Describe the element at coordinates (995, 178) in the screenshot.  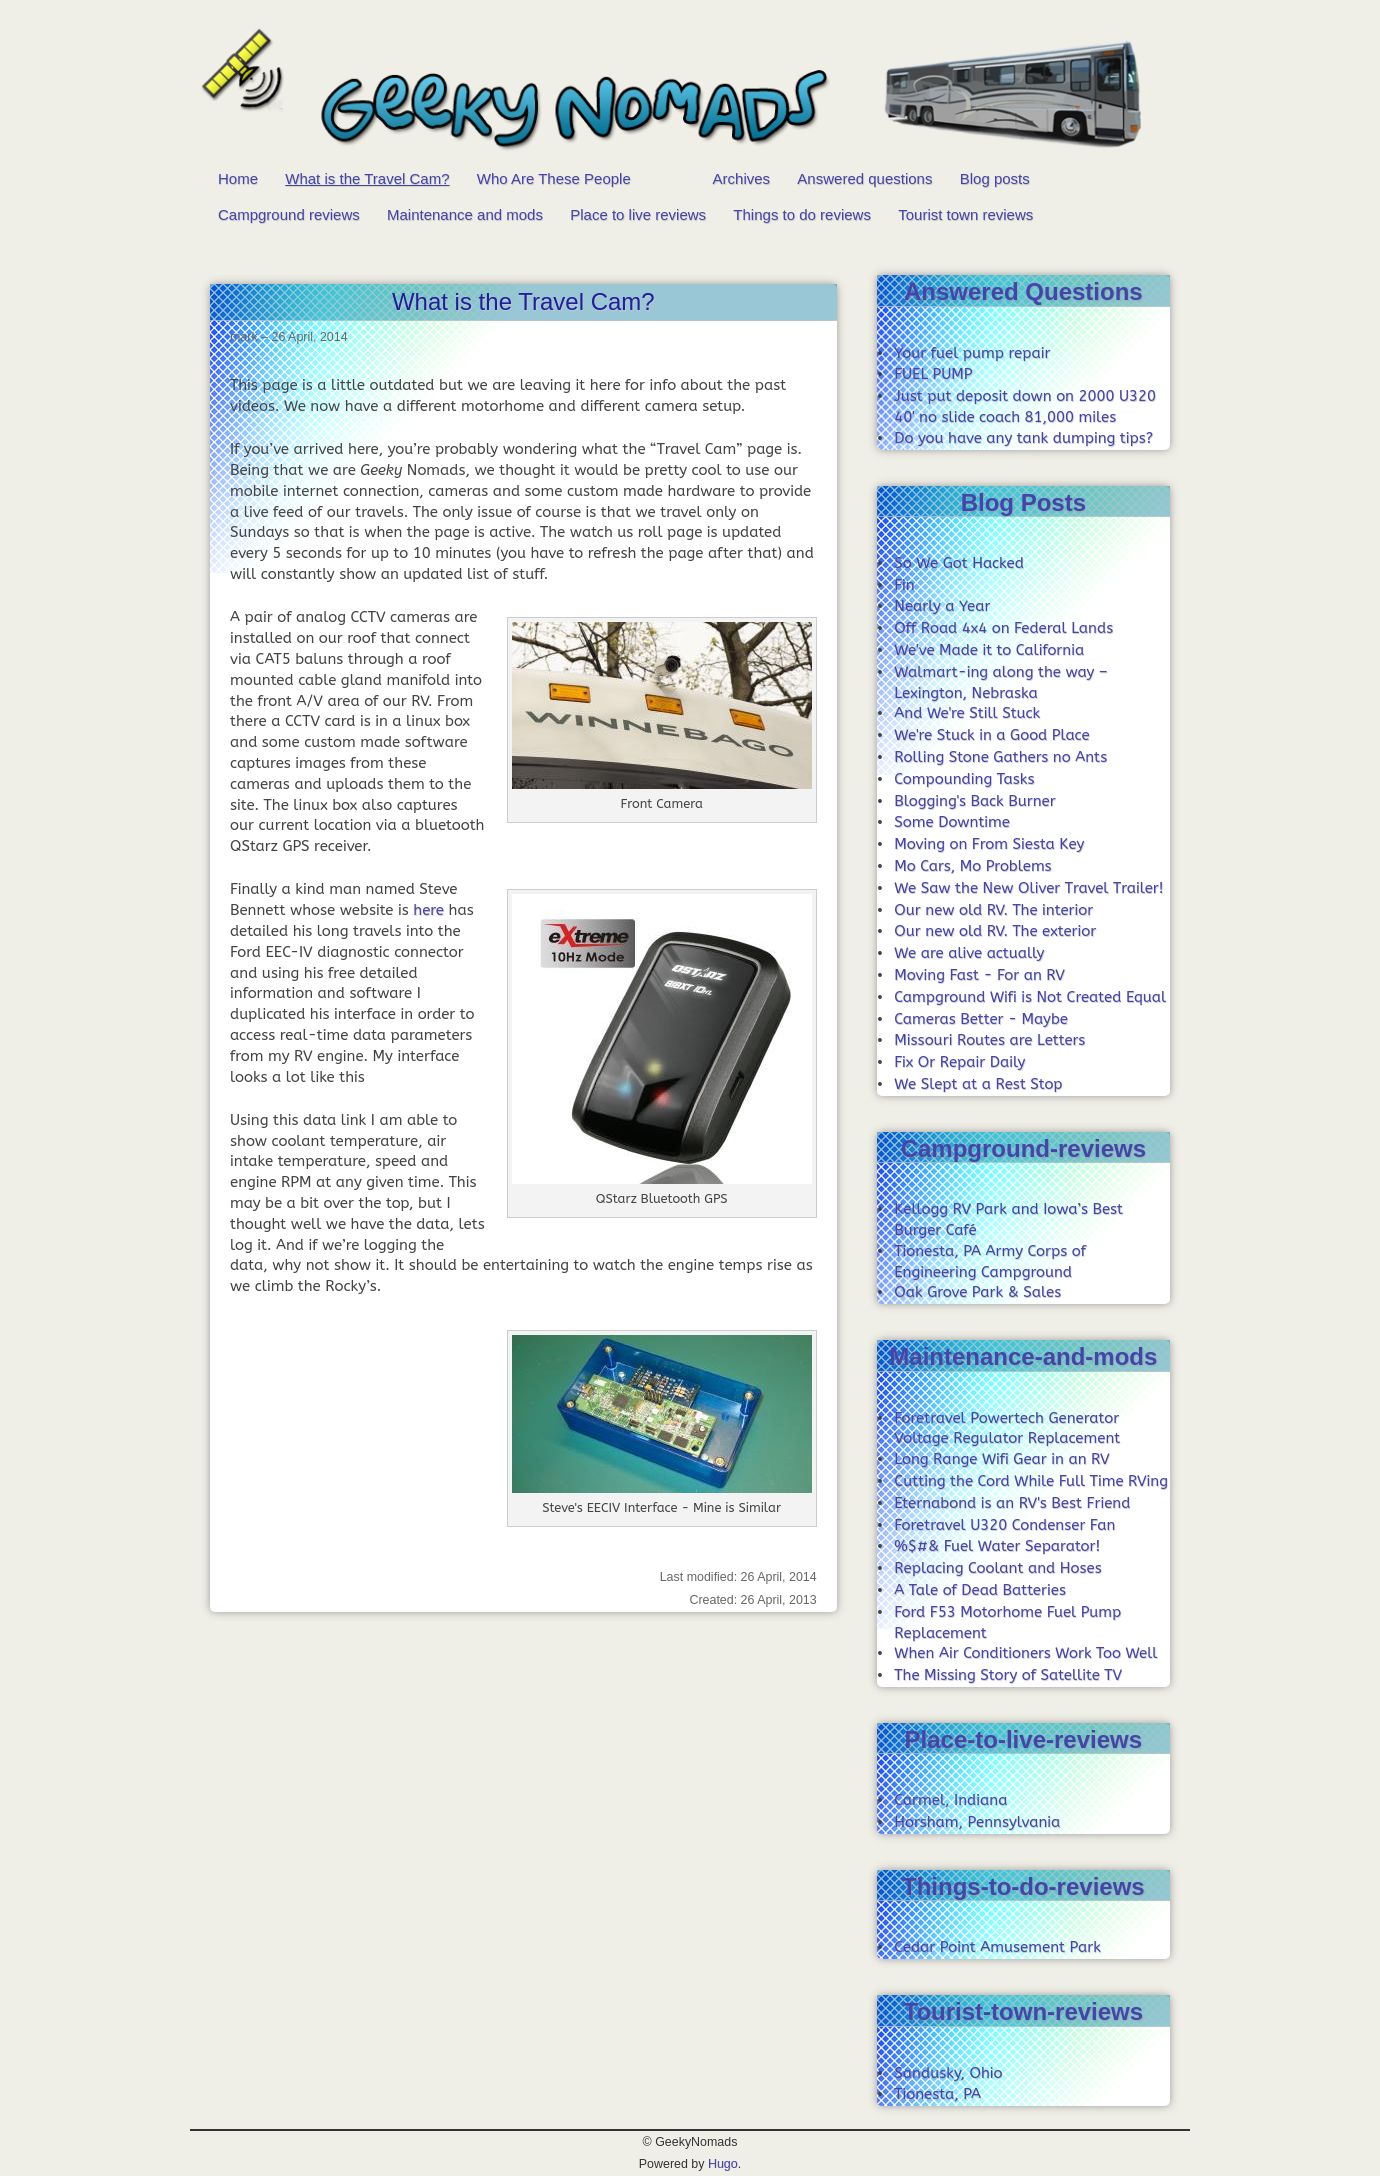
I see `Blog posts` at that location.